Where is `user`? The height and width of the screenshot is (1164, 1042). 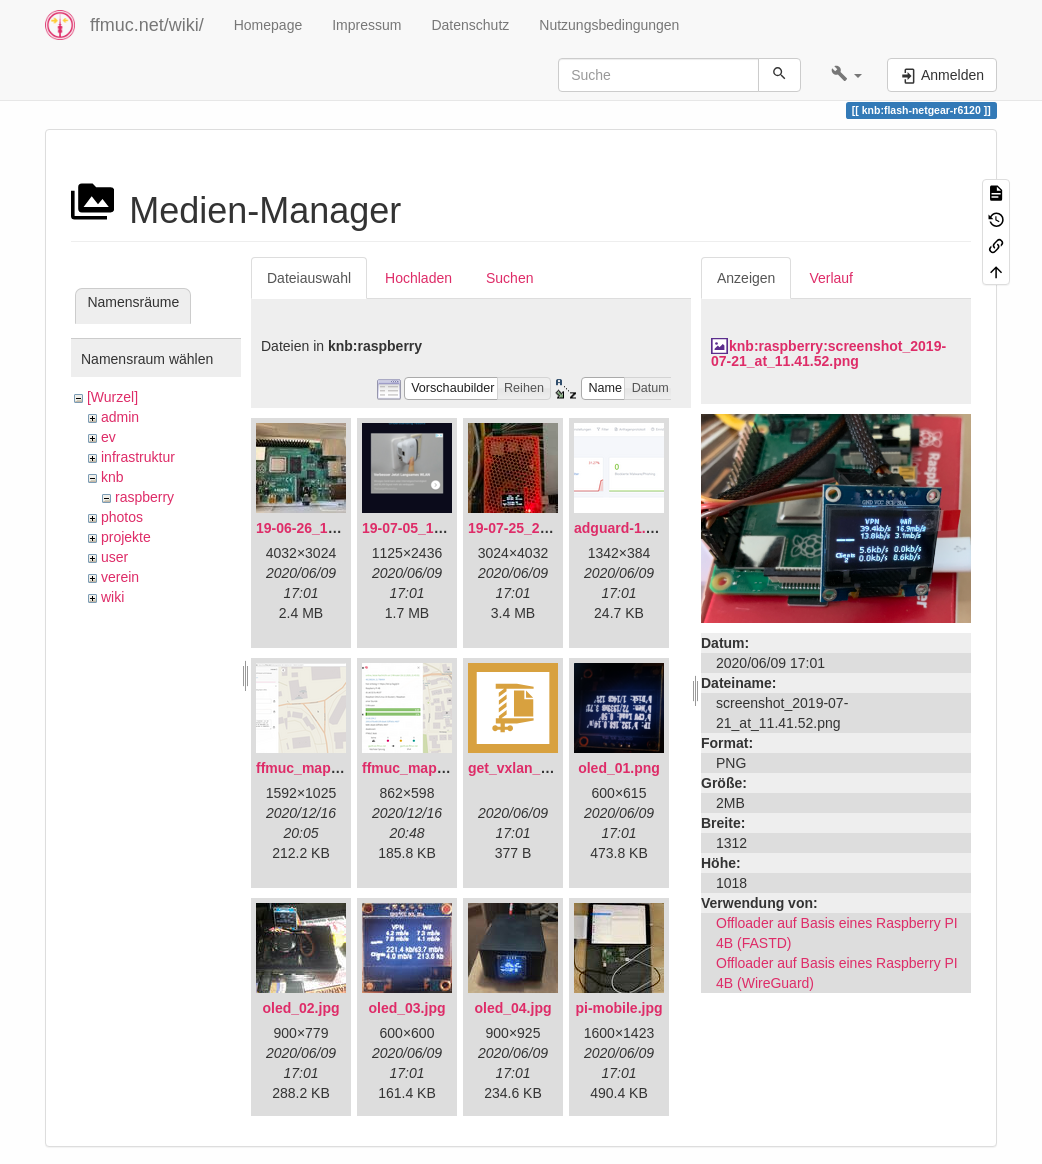 user is located at coordinates (114, 557).